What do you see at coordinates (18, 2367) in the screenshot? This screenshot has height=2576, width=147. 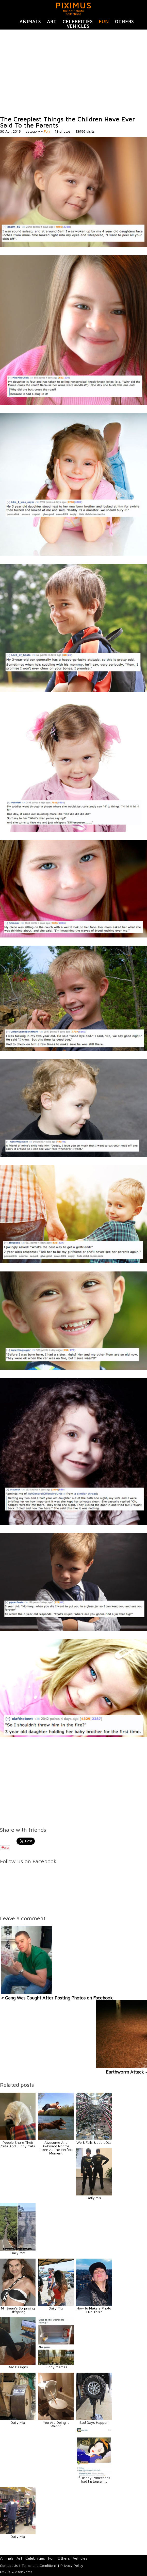 I see `Bad Designs` at bounding box center [18, 2367].